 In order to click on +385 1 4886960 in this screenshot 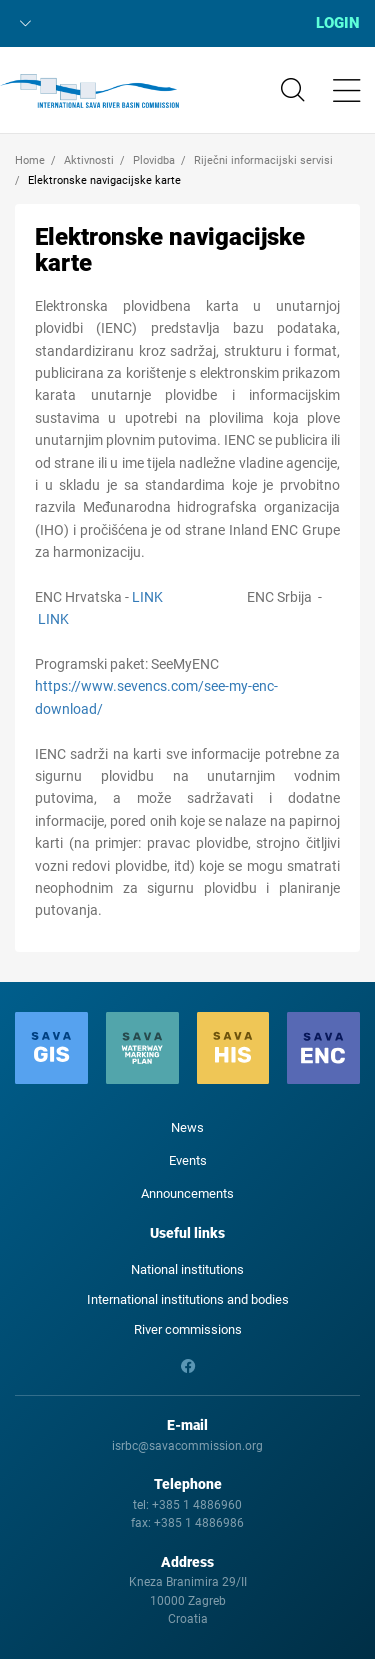, I will do `click(197, 1505)`.